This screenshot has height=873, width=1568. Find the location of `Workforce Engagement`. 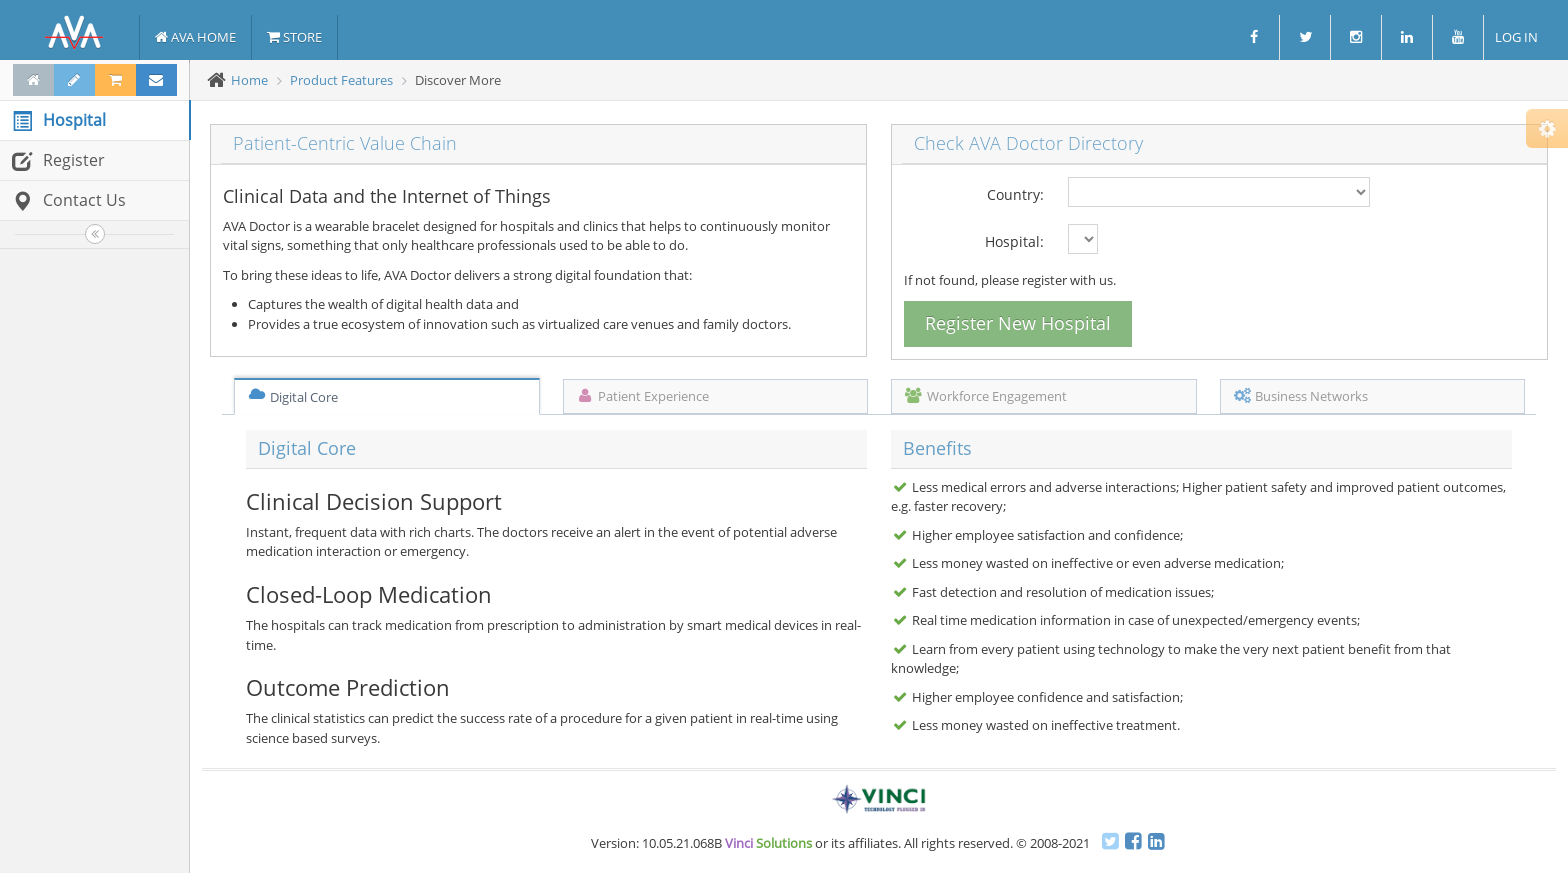

Workforce Engagement is located at coordinates (985, 396).